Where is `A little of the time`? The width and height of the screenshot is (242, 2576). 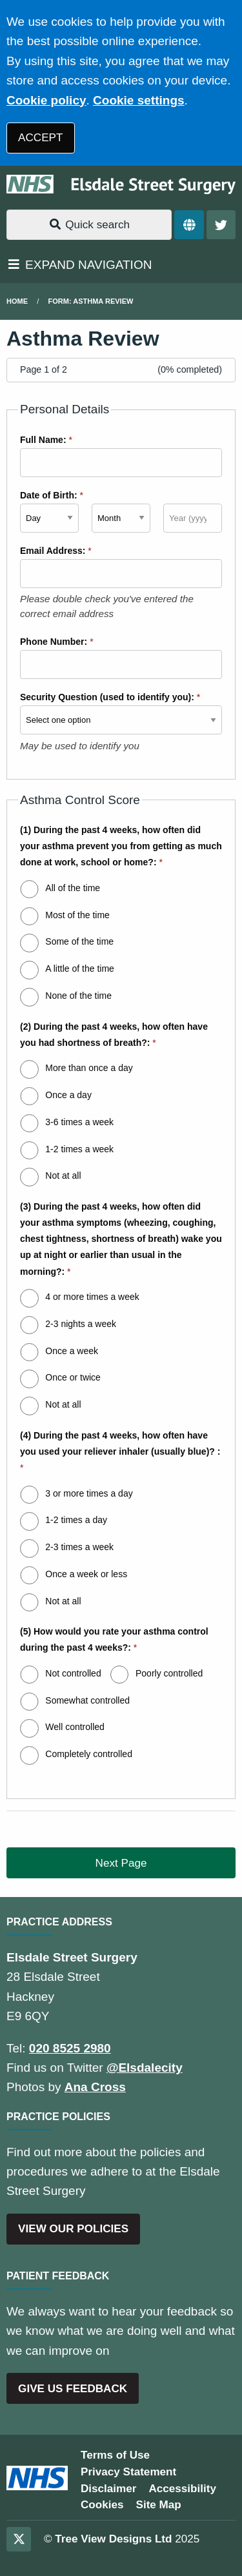
A little of the time is located at coordinates (79, 968).